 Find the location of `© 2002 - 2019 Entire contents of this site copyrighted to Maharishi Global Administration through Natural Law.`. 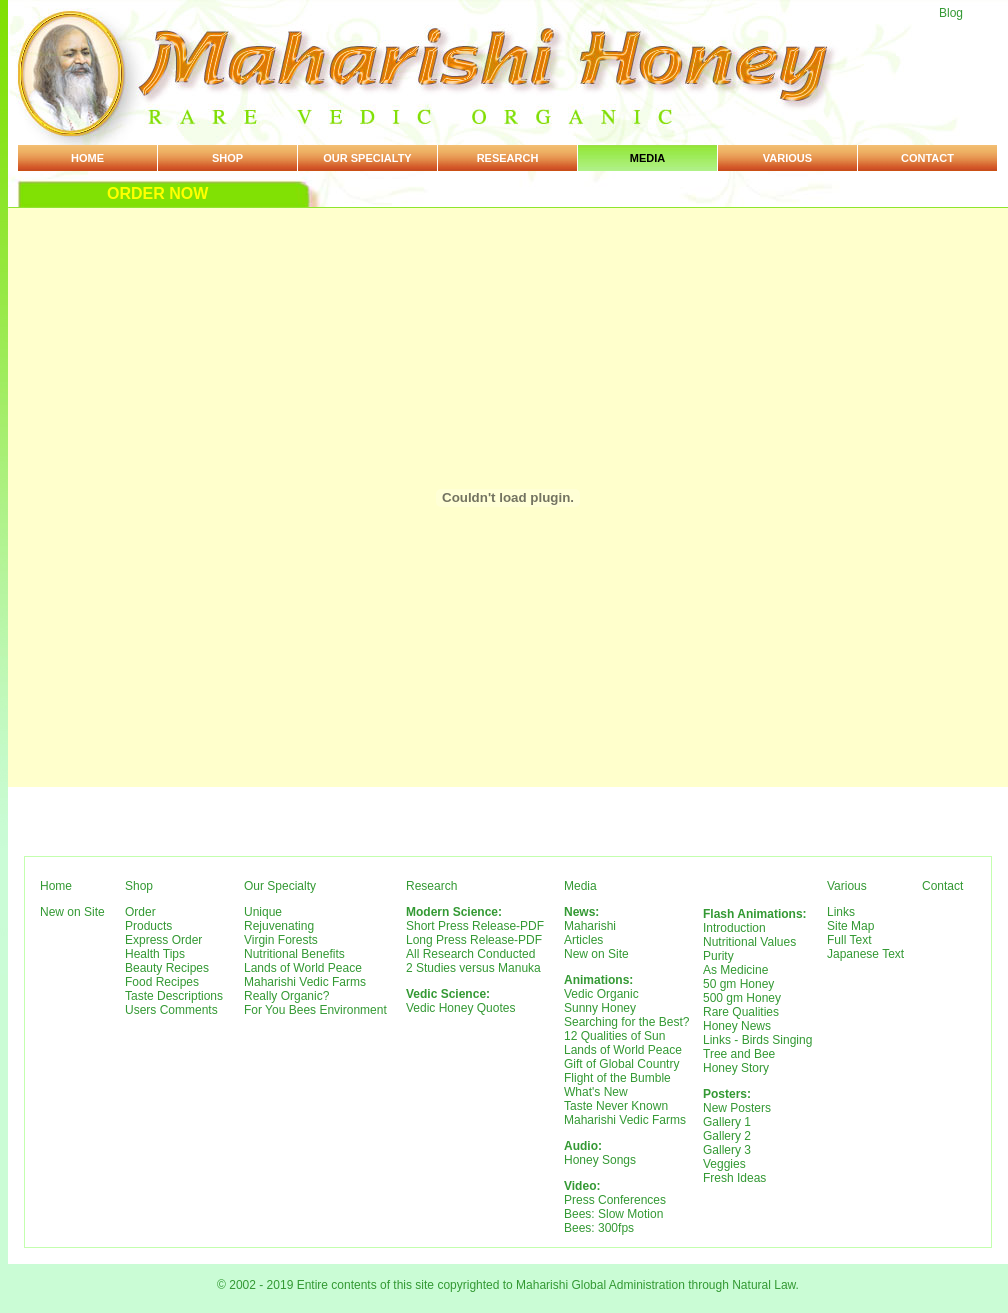

© 2002 - 2019 Entire contents of this site copyrighted to Maharishi Global Administration through Natural Law. is located at coordinates (508, 1285).